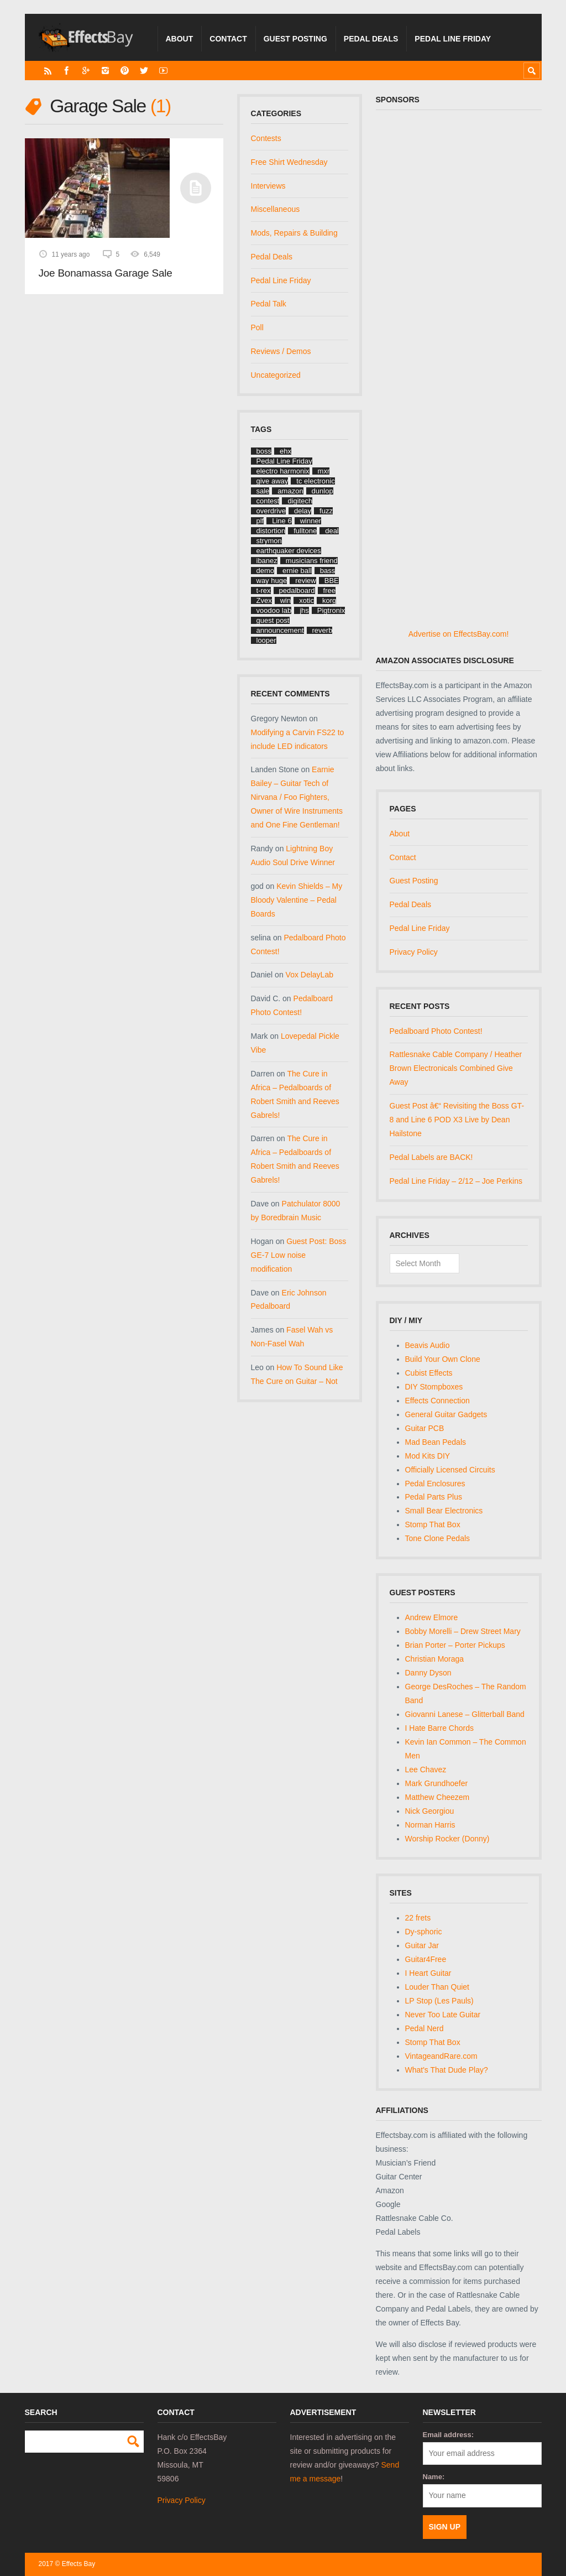  What do you see at coordinates (299, 500) in the screenshot?
I see `digitech` at bounding box center [299, 500].